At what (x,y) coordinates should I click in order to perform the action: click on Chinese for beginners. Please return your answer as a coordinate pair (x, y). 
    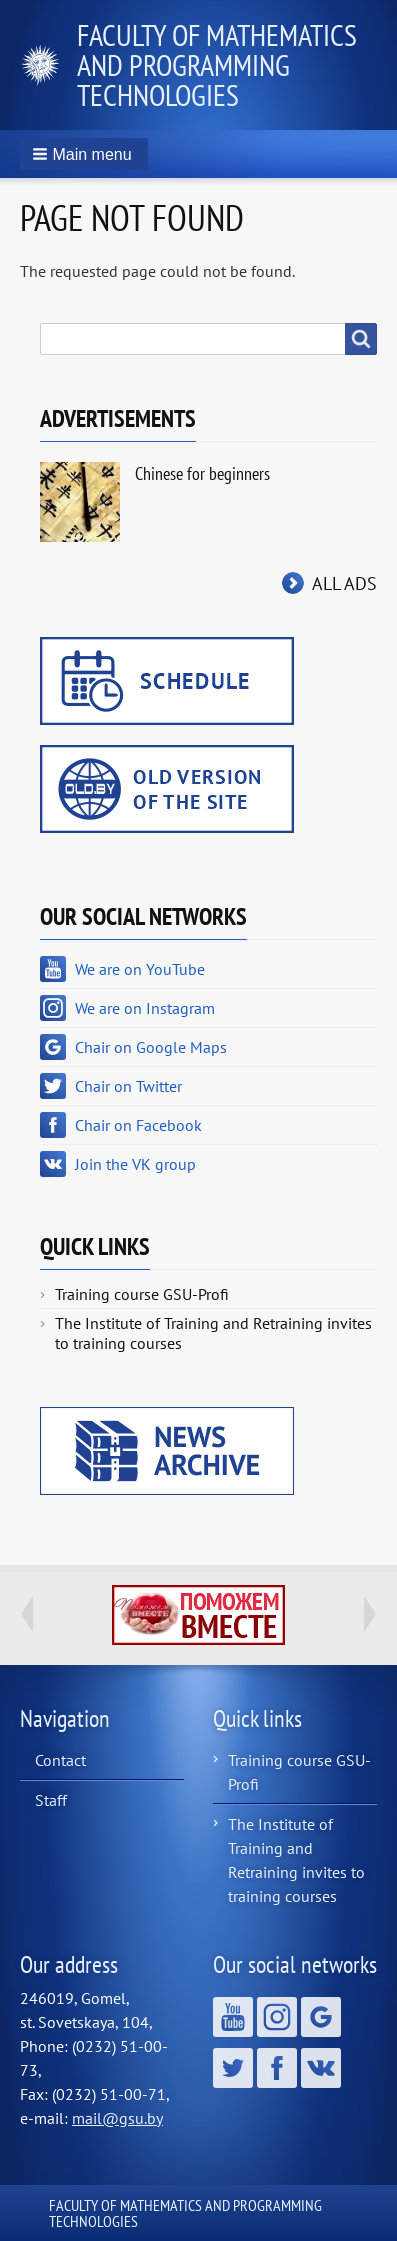
    Looking at the image, I should click on (202, 473).